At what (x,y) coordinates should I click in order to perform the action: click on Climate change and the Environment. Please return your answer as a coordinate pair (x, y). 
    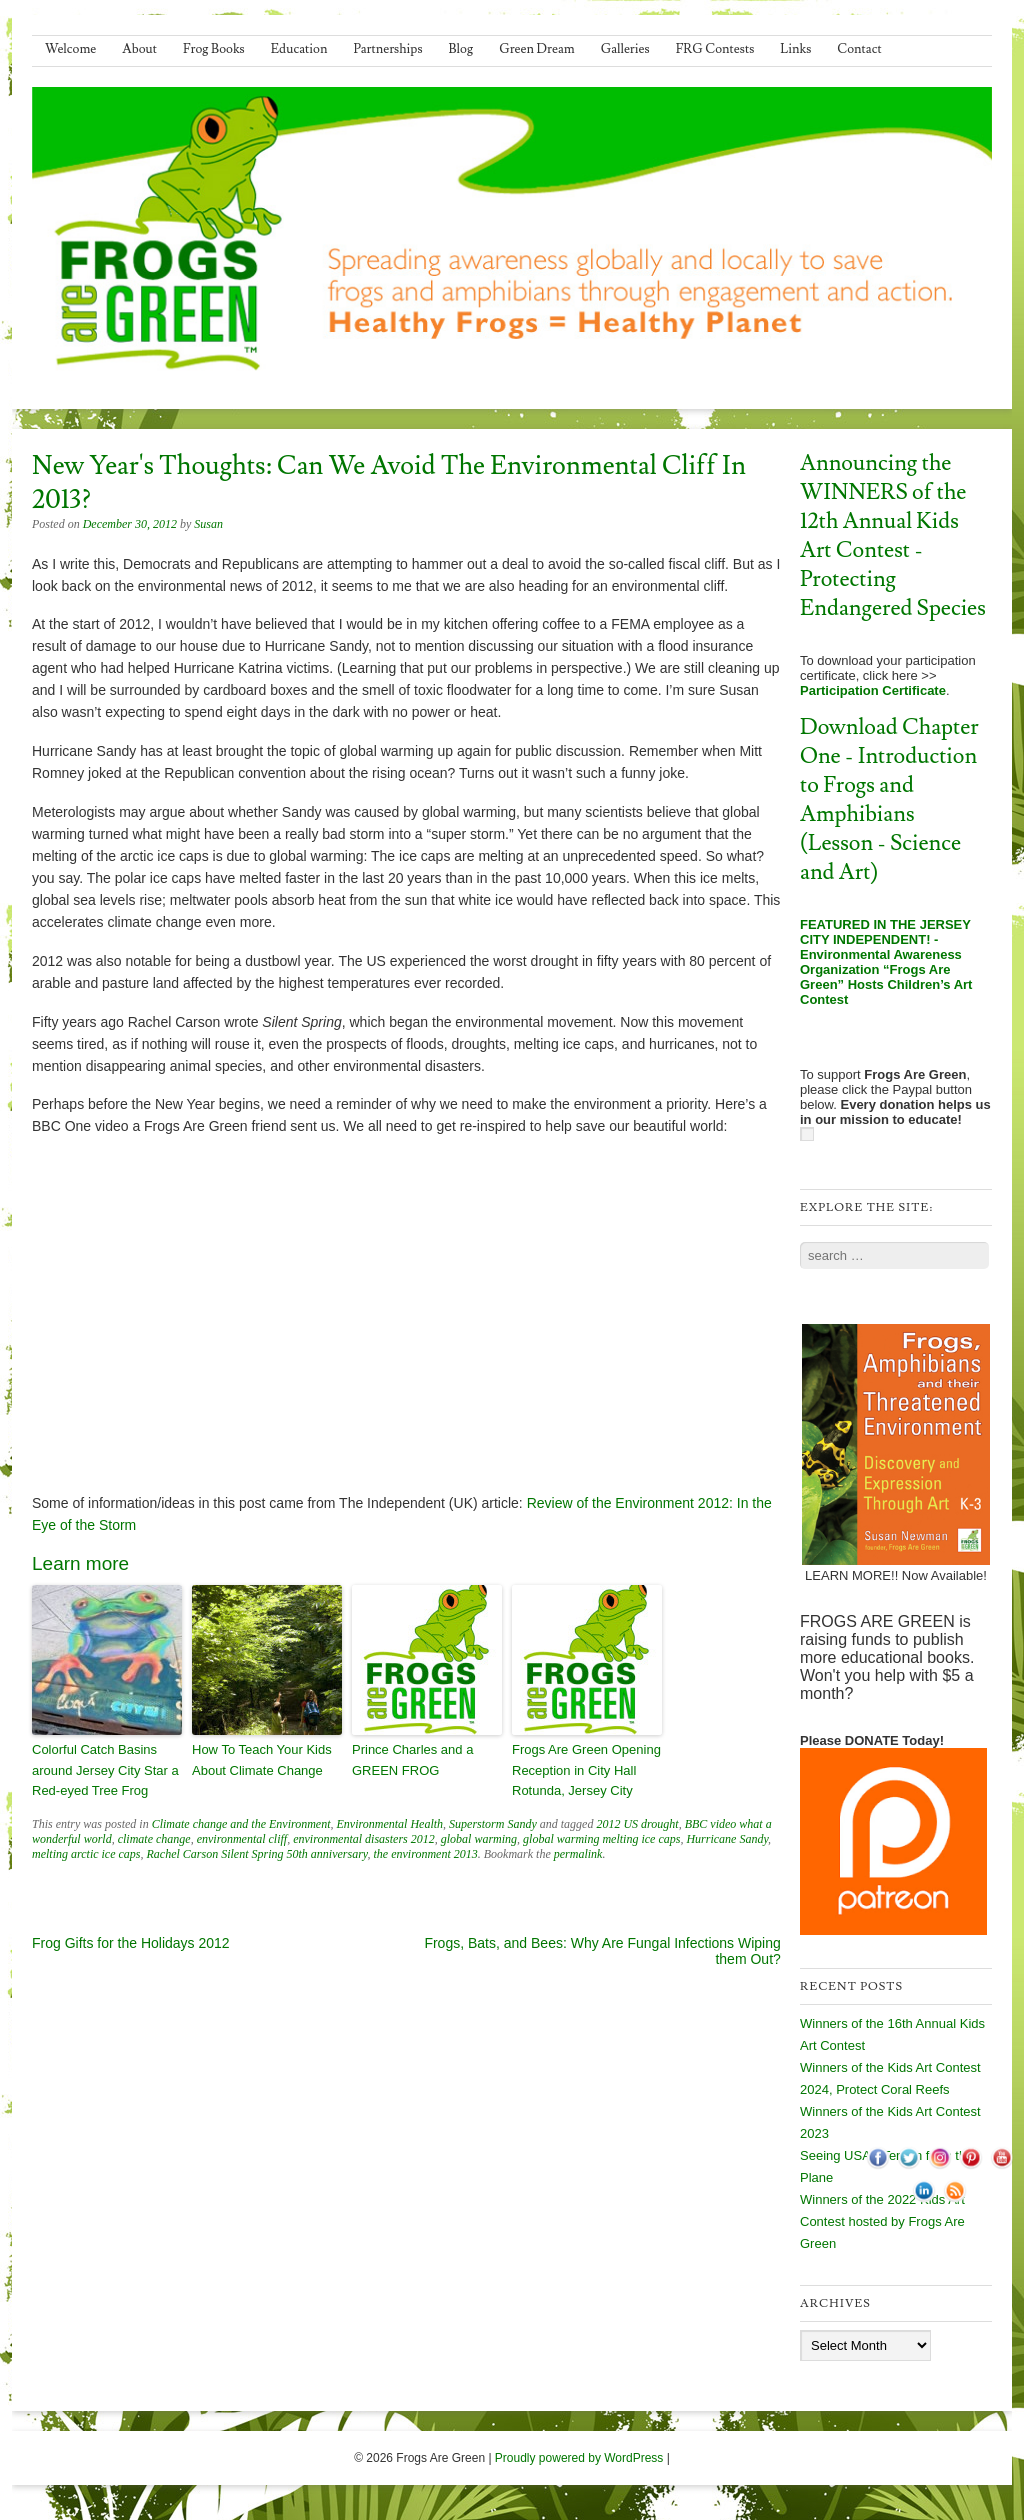
    Looking at the image, I should click on (241, 1824).